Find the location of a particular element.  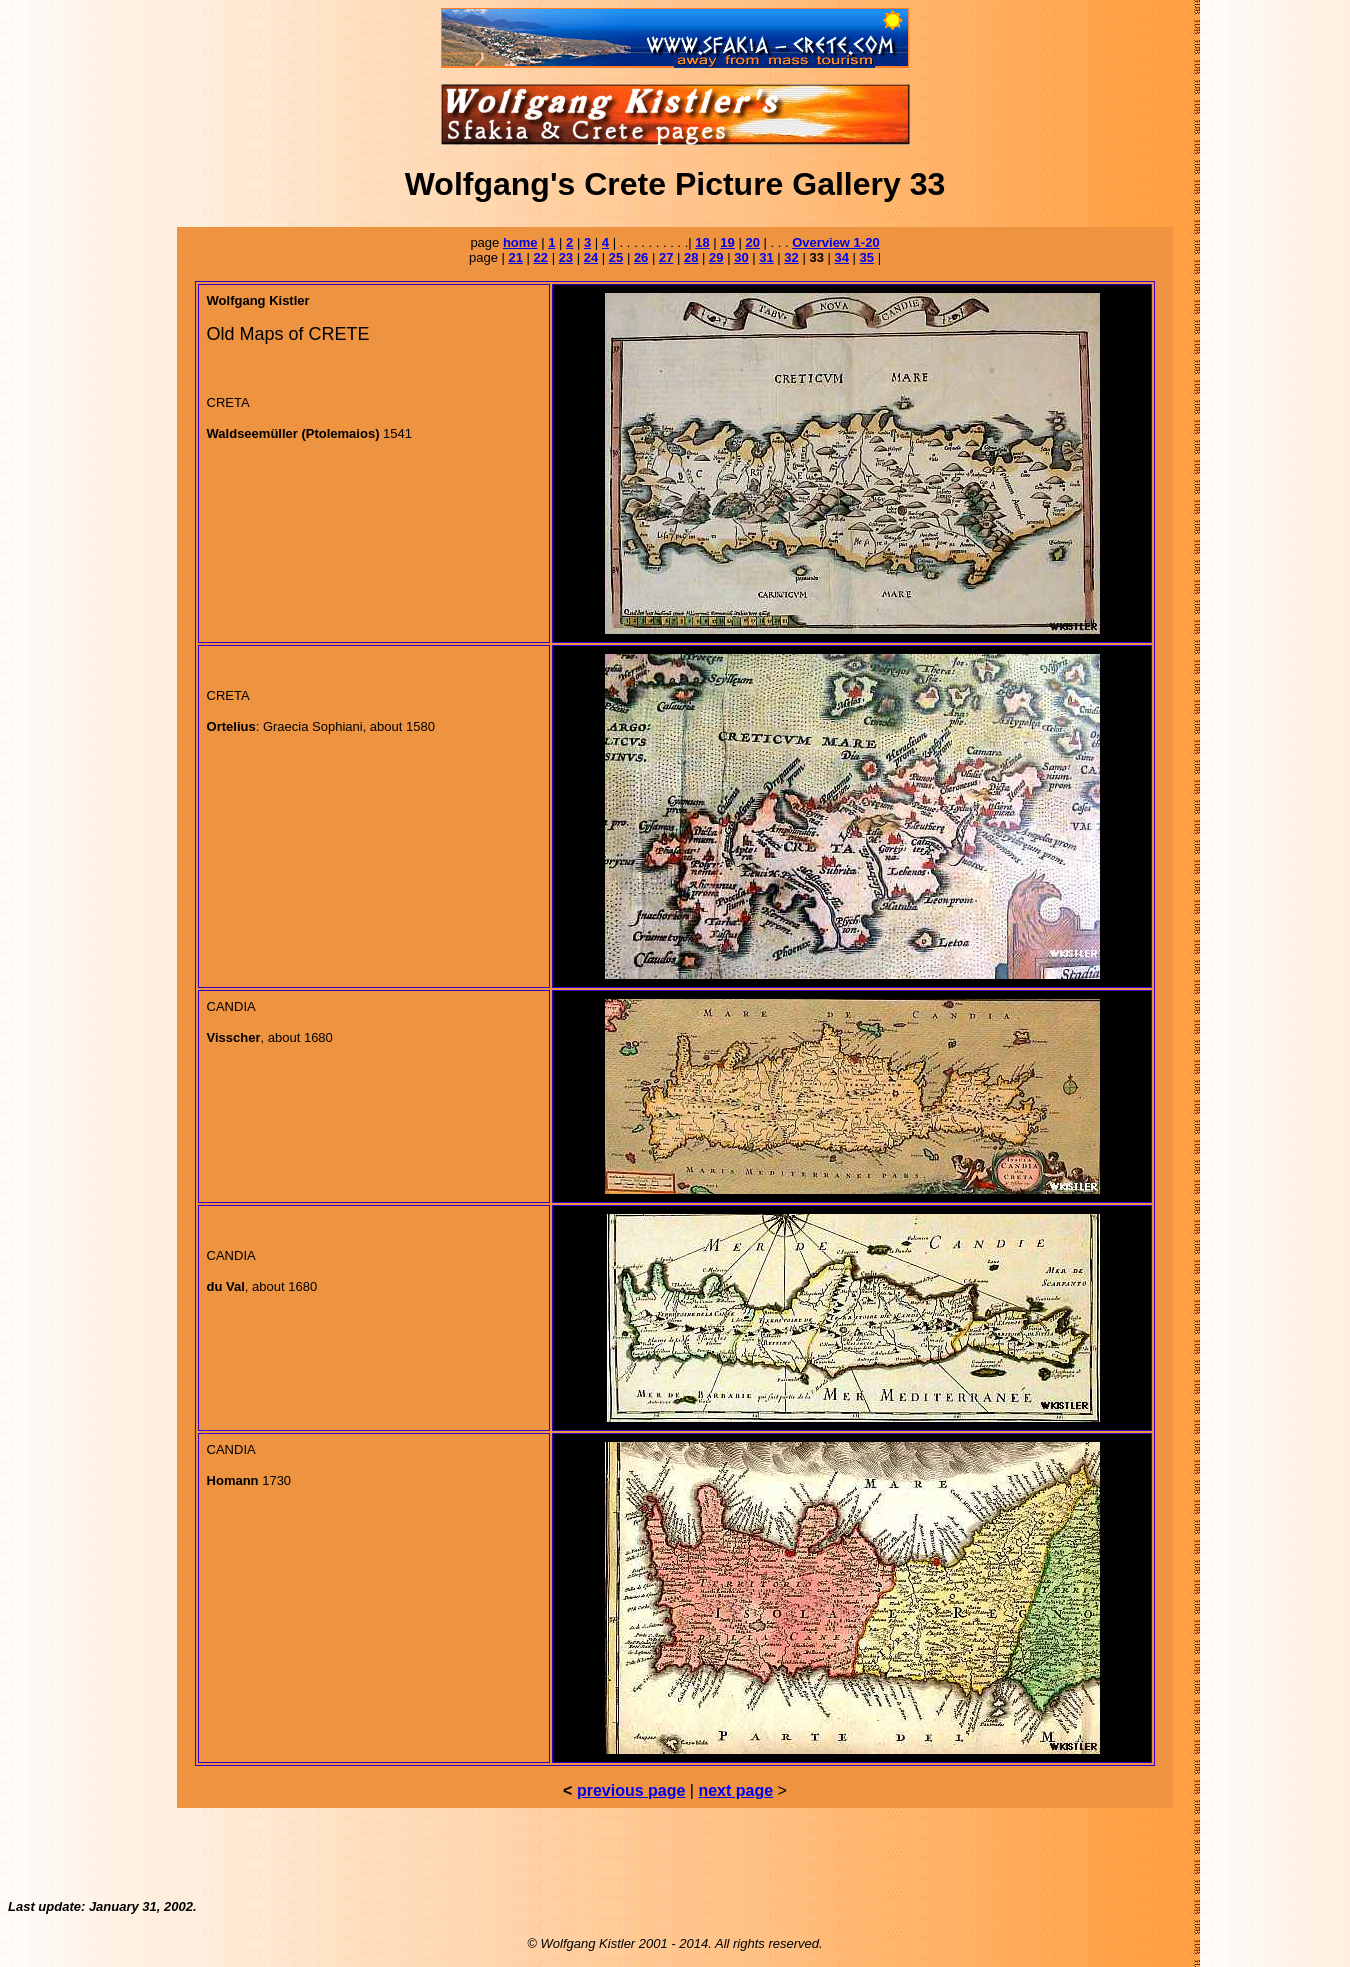

19 is located at coordinates (727, 242).